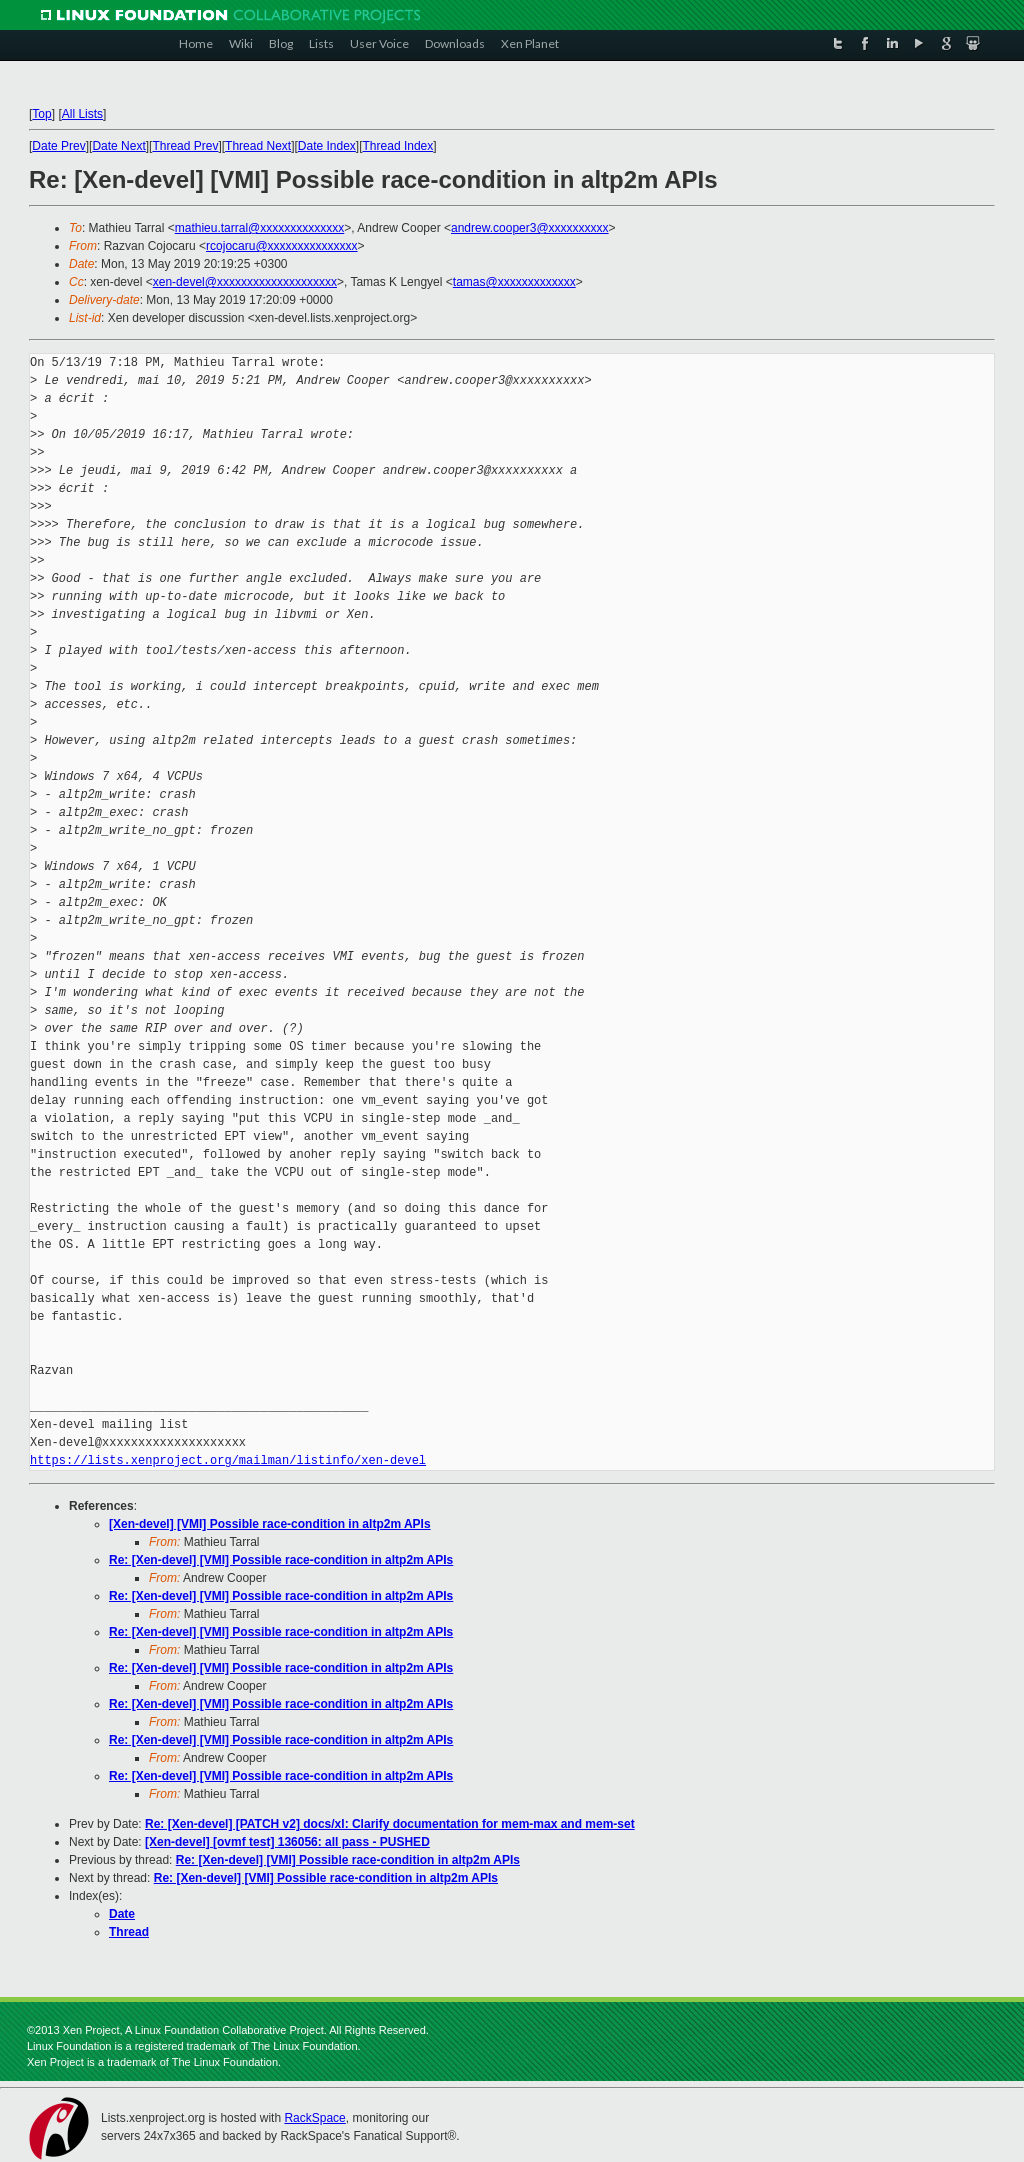 This screenshot has height=2162, width=1024. What do you see at coordinates (327, 146) in the screenshot?
I see `Date Index` at bounding box center [327, 146].